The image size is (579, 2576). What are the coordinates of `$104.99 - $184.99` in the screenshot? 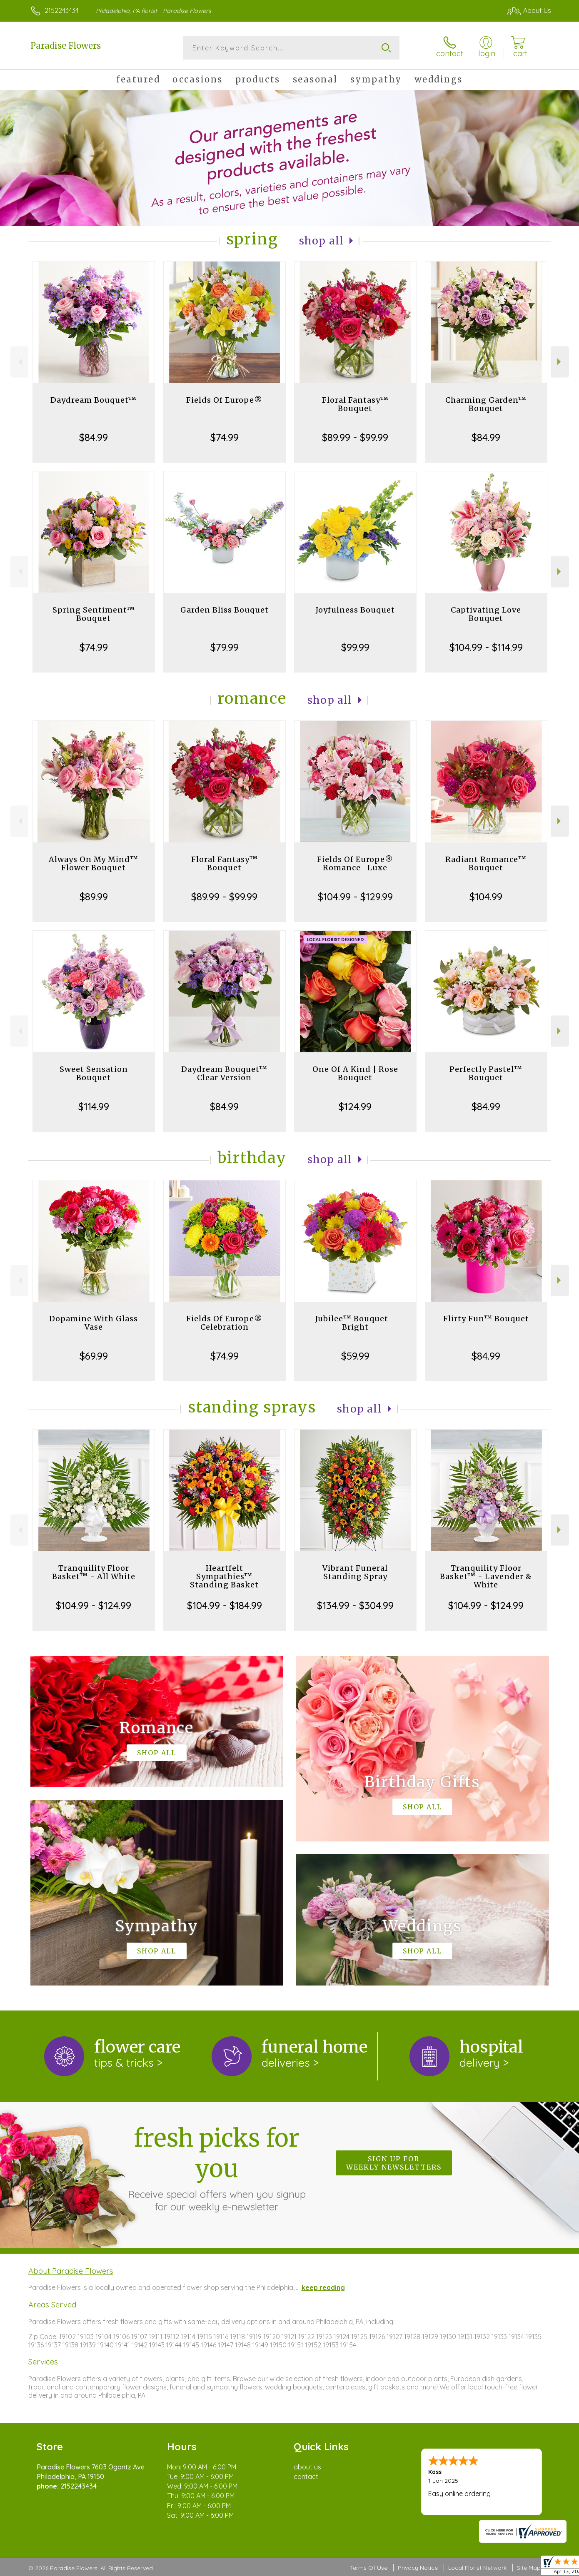 It's located at (224, 1605).